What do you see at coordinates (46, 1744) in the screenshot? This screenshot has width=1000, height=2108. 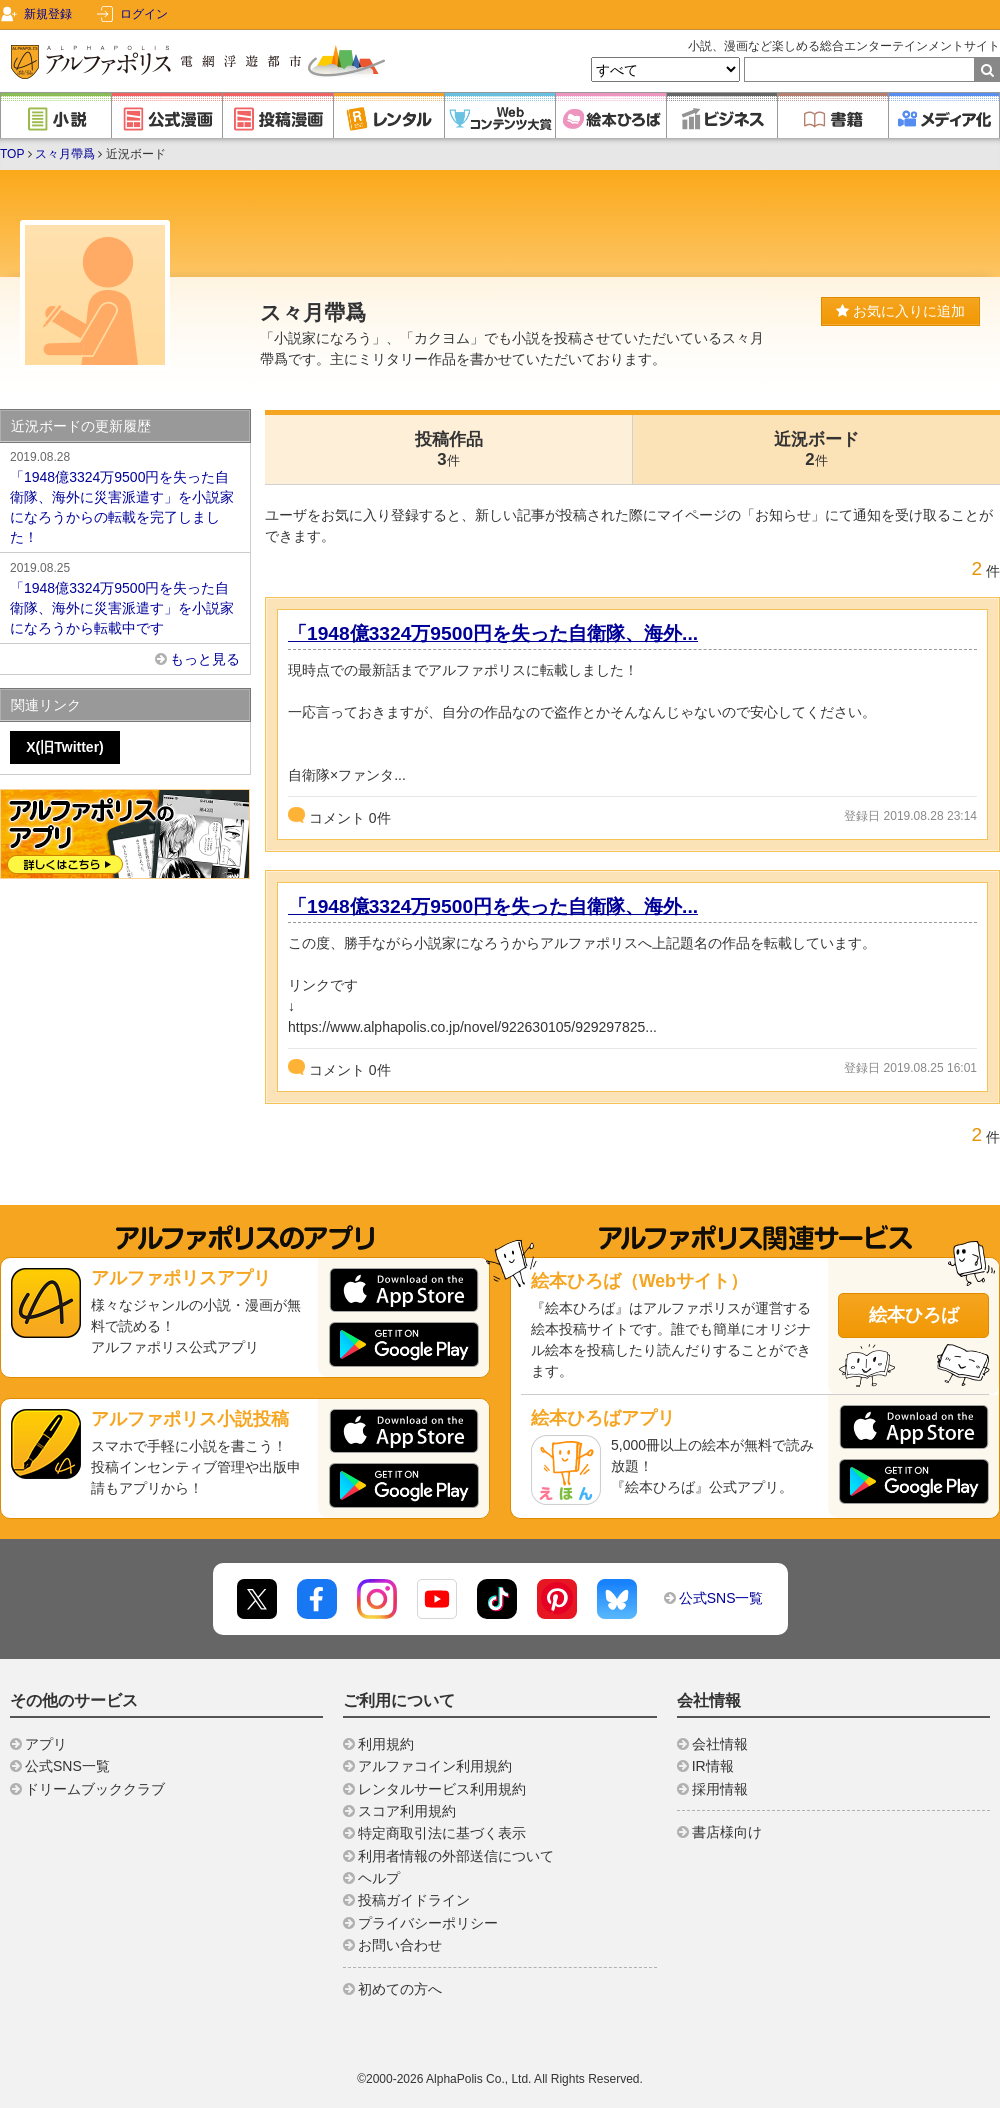 I see `アプリ` at bounding box center [46, 1744].